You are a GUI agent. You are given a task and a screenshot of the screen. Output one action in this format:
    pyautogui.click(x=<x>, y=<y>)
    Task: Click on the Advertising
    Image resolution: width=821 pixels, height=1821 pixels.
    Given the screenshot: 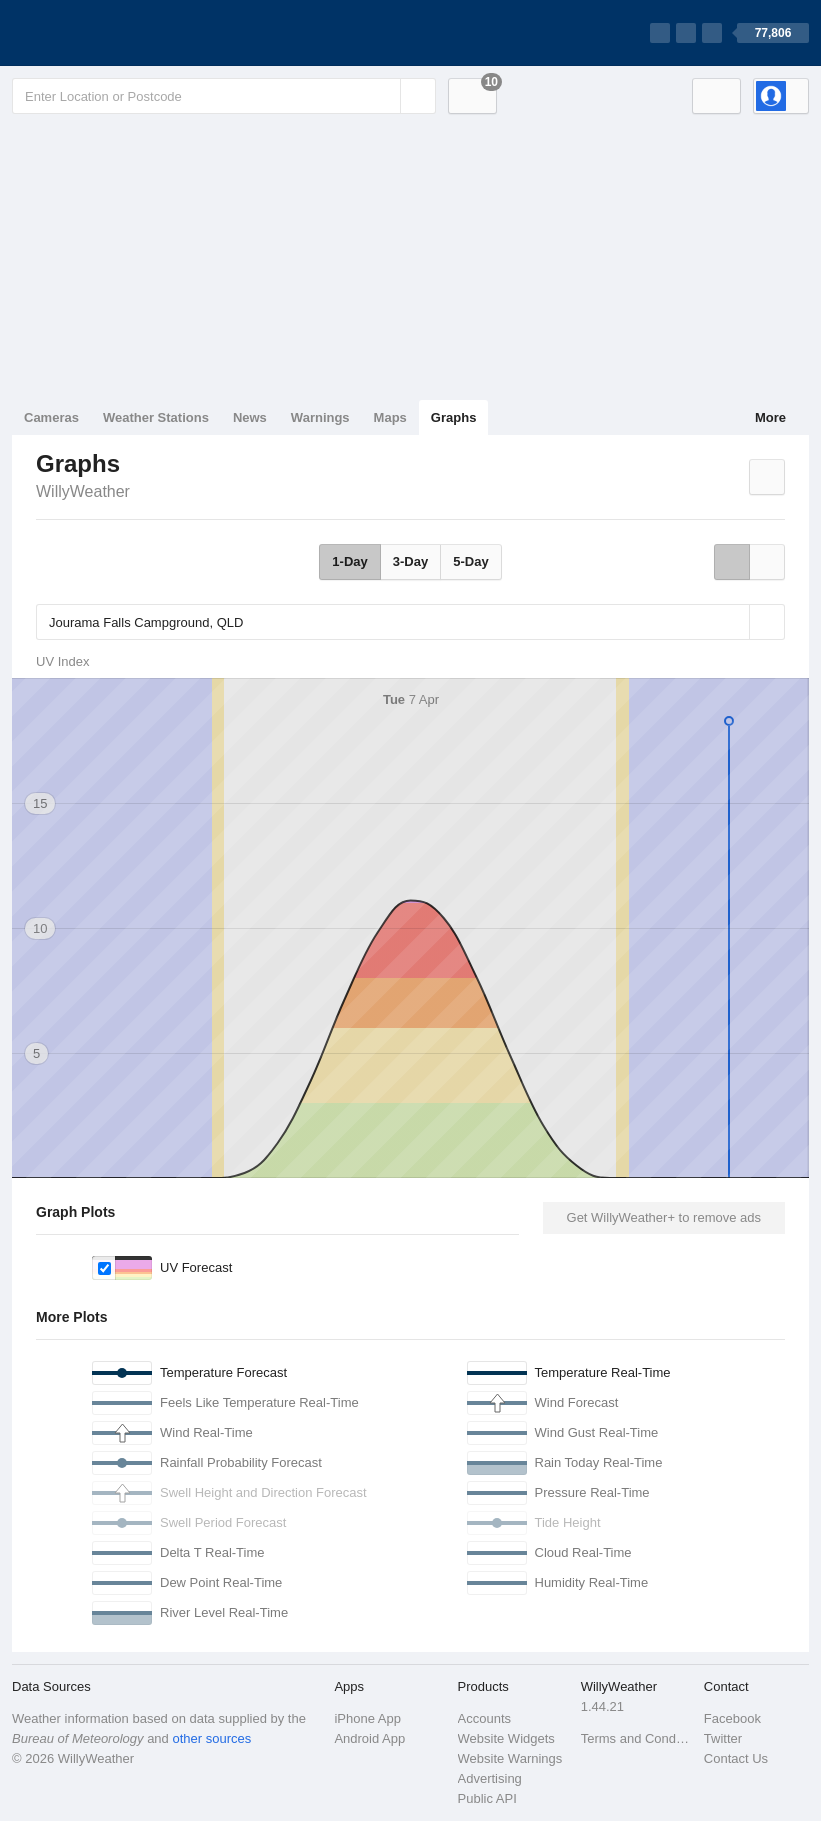 What is the action you would take?
    pyautogui.click(x=490, y=1778)
    